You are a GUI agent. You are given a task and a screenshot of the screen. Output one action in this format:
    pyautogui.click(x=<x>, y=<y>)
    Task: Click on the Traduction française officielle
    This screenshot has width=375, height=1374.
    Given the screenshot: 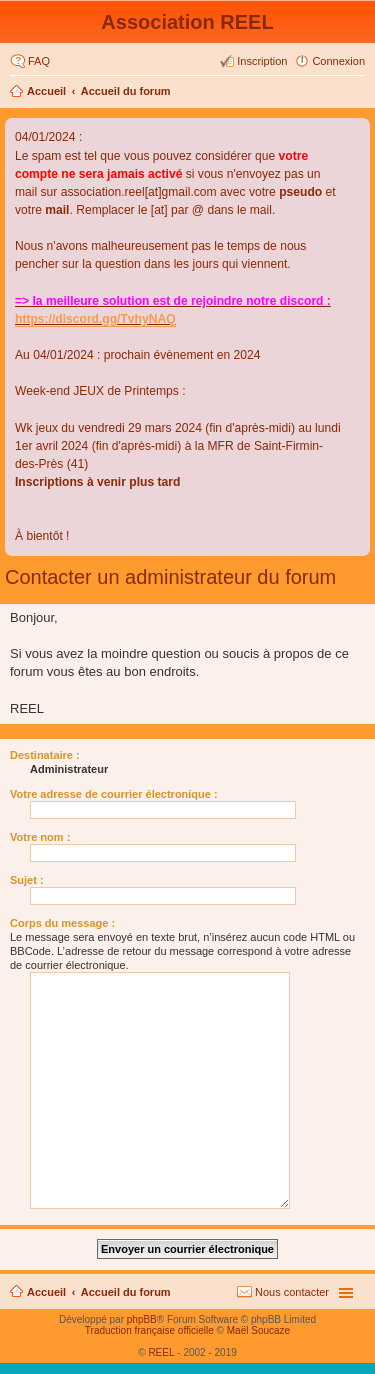 What is the action you would take?
    pyautogui.click(x=149, y=1330)
    